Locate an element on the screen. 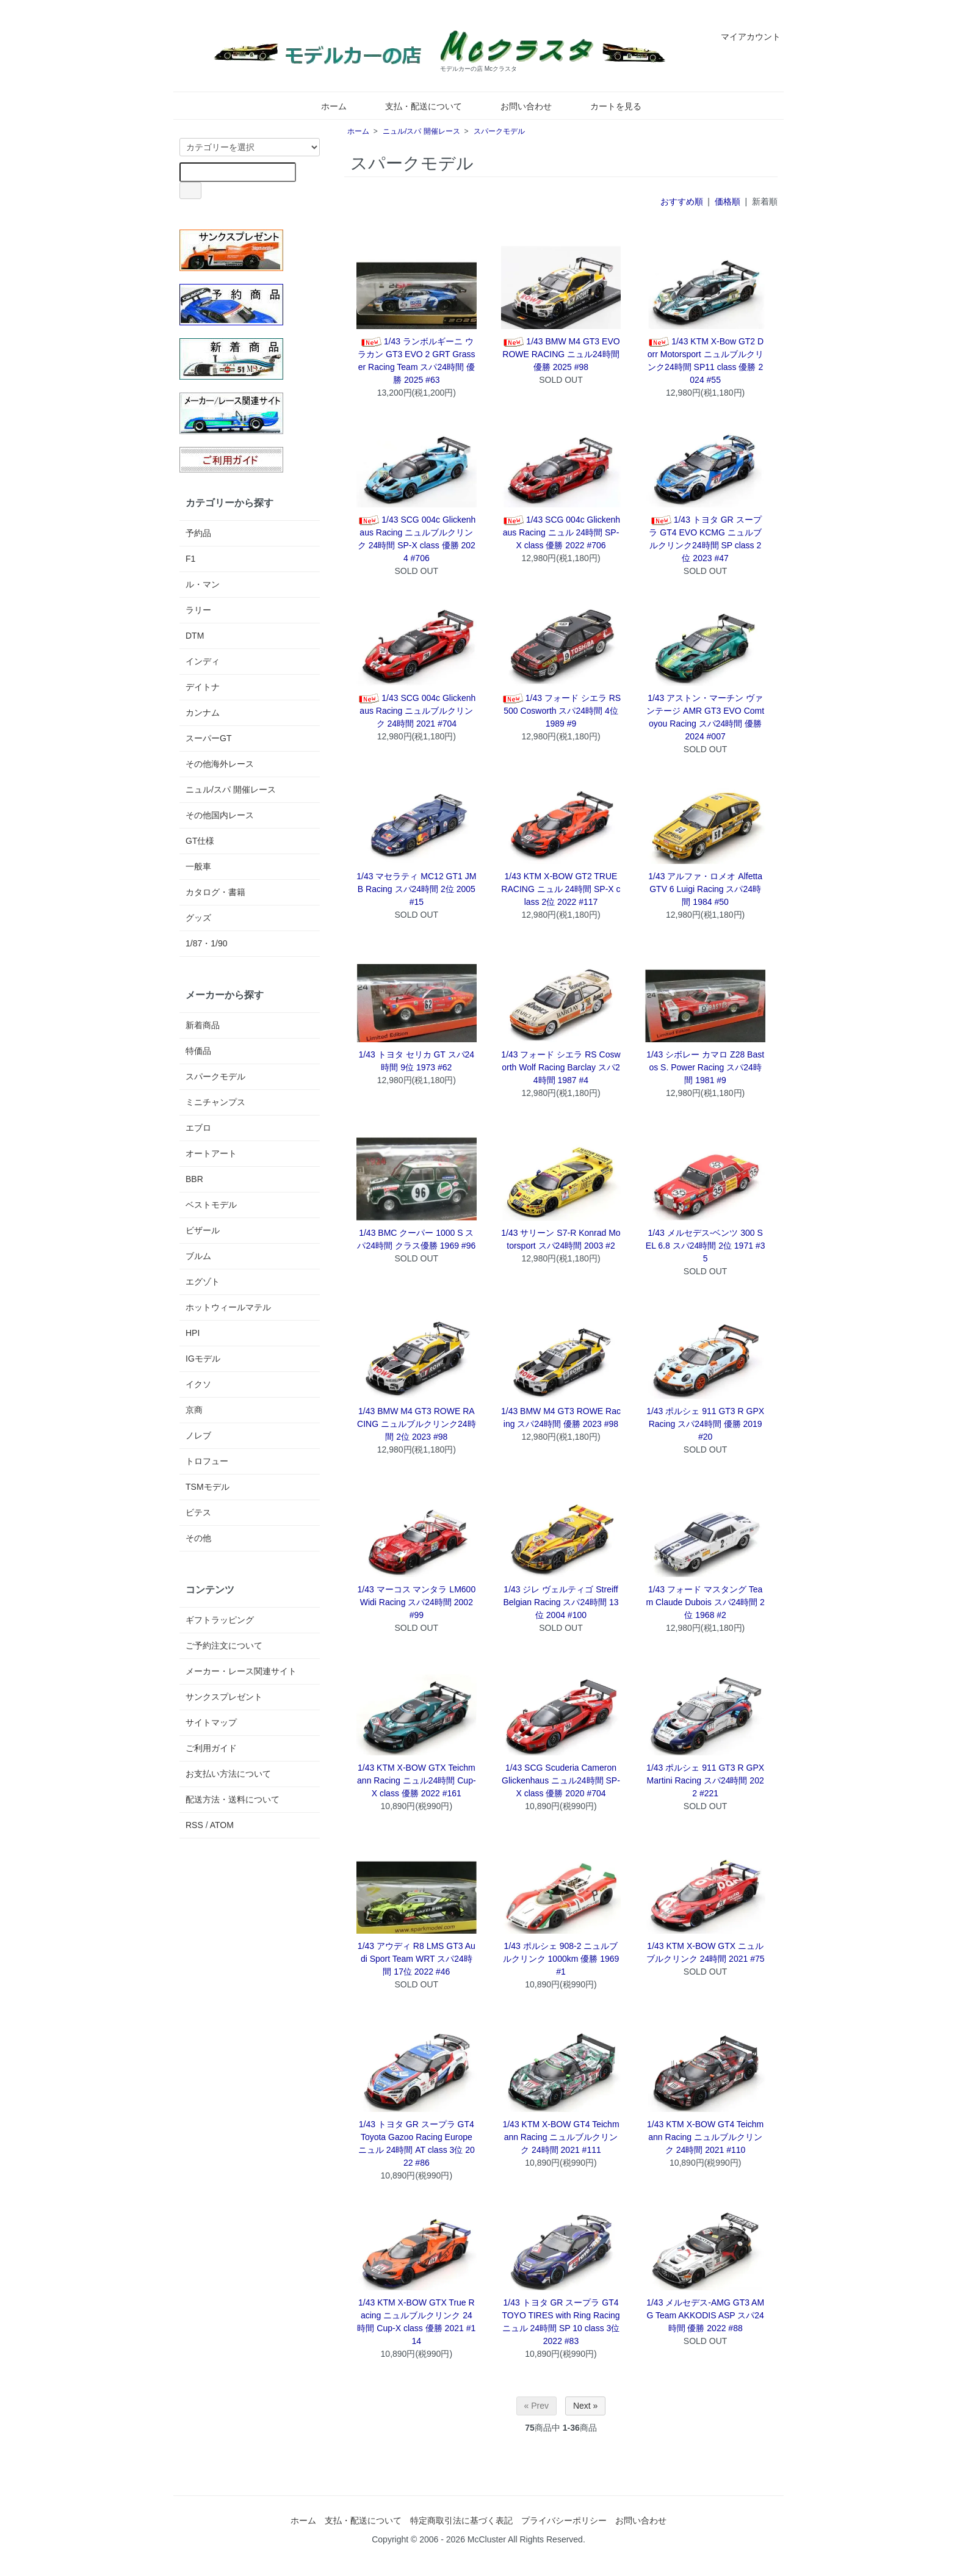 Image resolution: width=957 pixels, height=2576 pixels. 1/43 フォード シエラ RS500 Cosworth スパ24時間 4位 1989 #9 is located at coordinates (561, 710).